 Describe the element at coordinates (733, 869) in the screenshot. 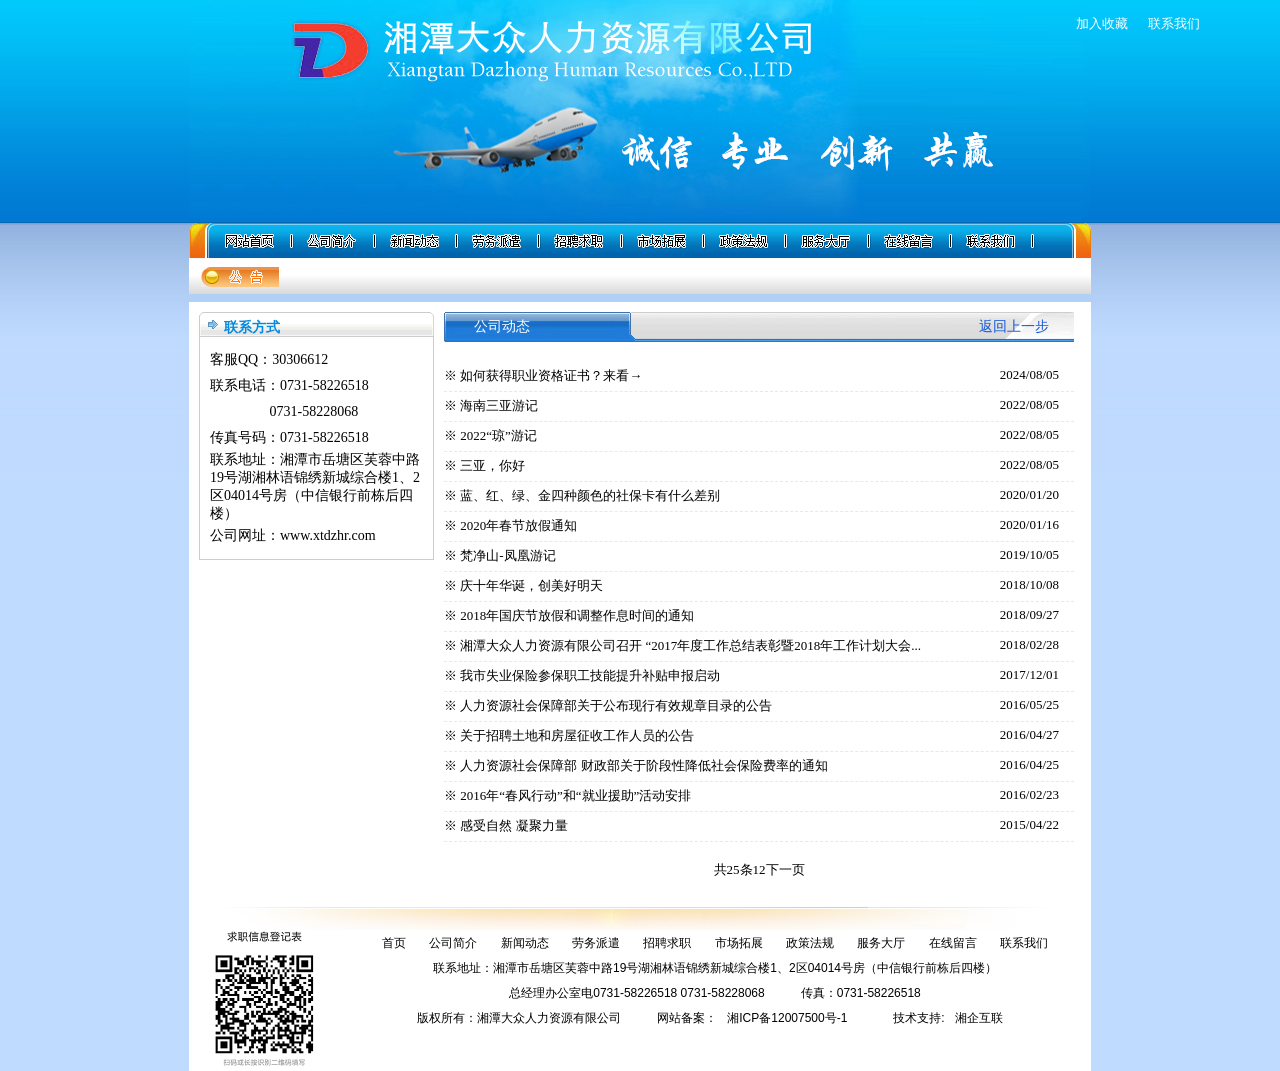

I see `共25条` at that location.